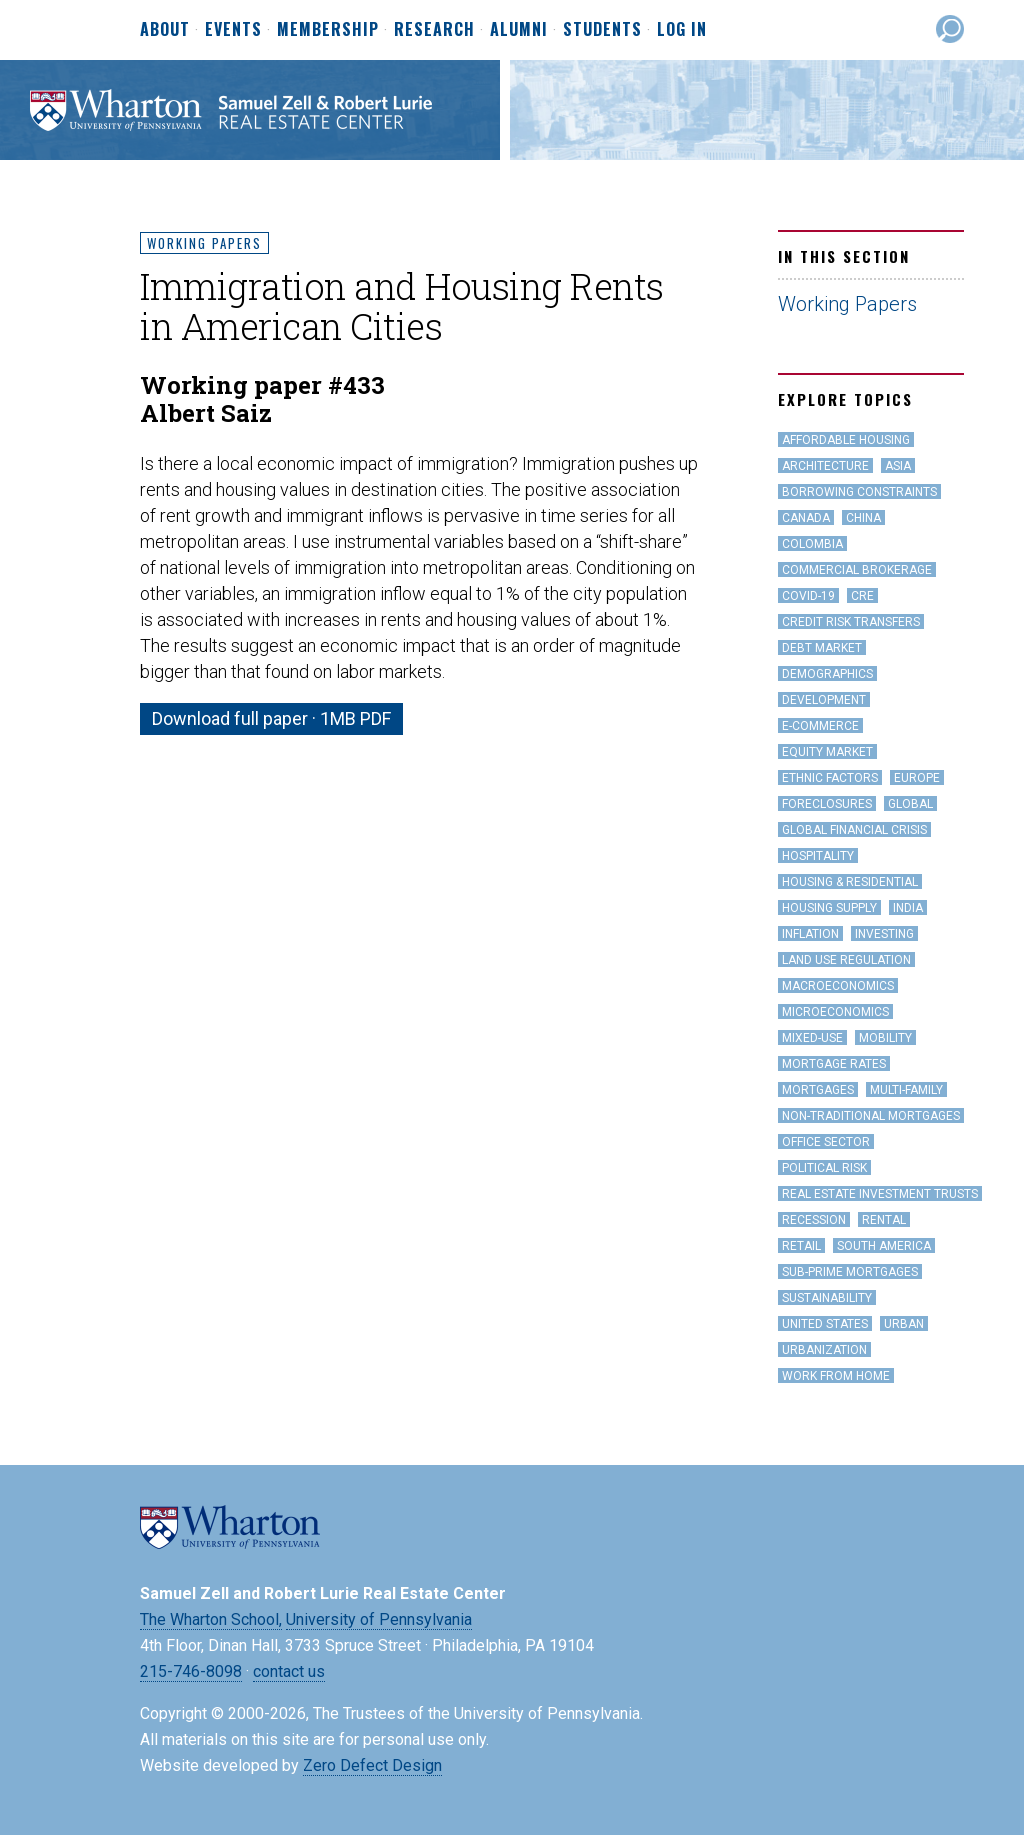  I want to click on Download full paper · 1MB PDF, so click(271, 718).